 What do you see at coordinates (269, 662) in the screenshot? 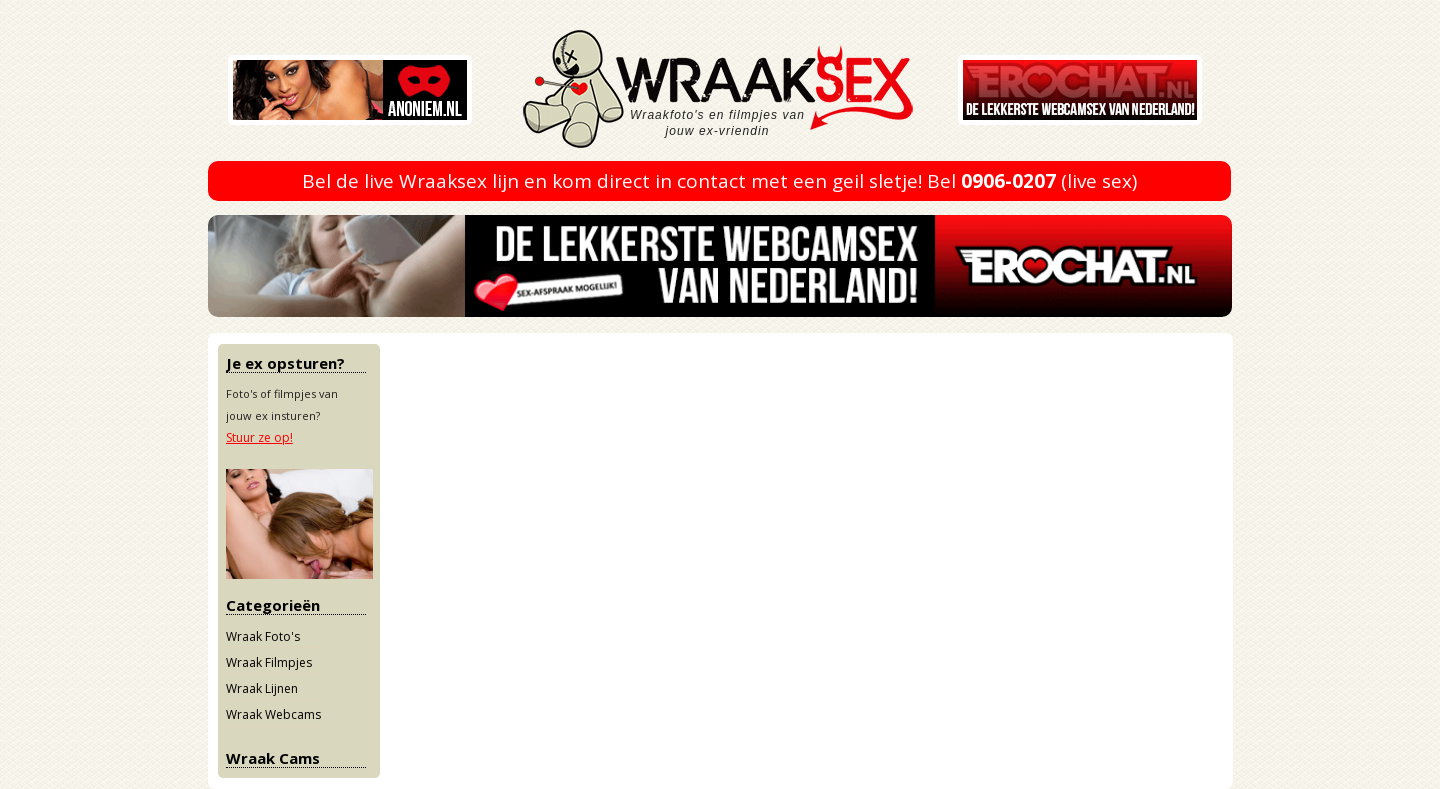
I see `Wraak Filmpjes` at bounding box center [269, 662].